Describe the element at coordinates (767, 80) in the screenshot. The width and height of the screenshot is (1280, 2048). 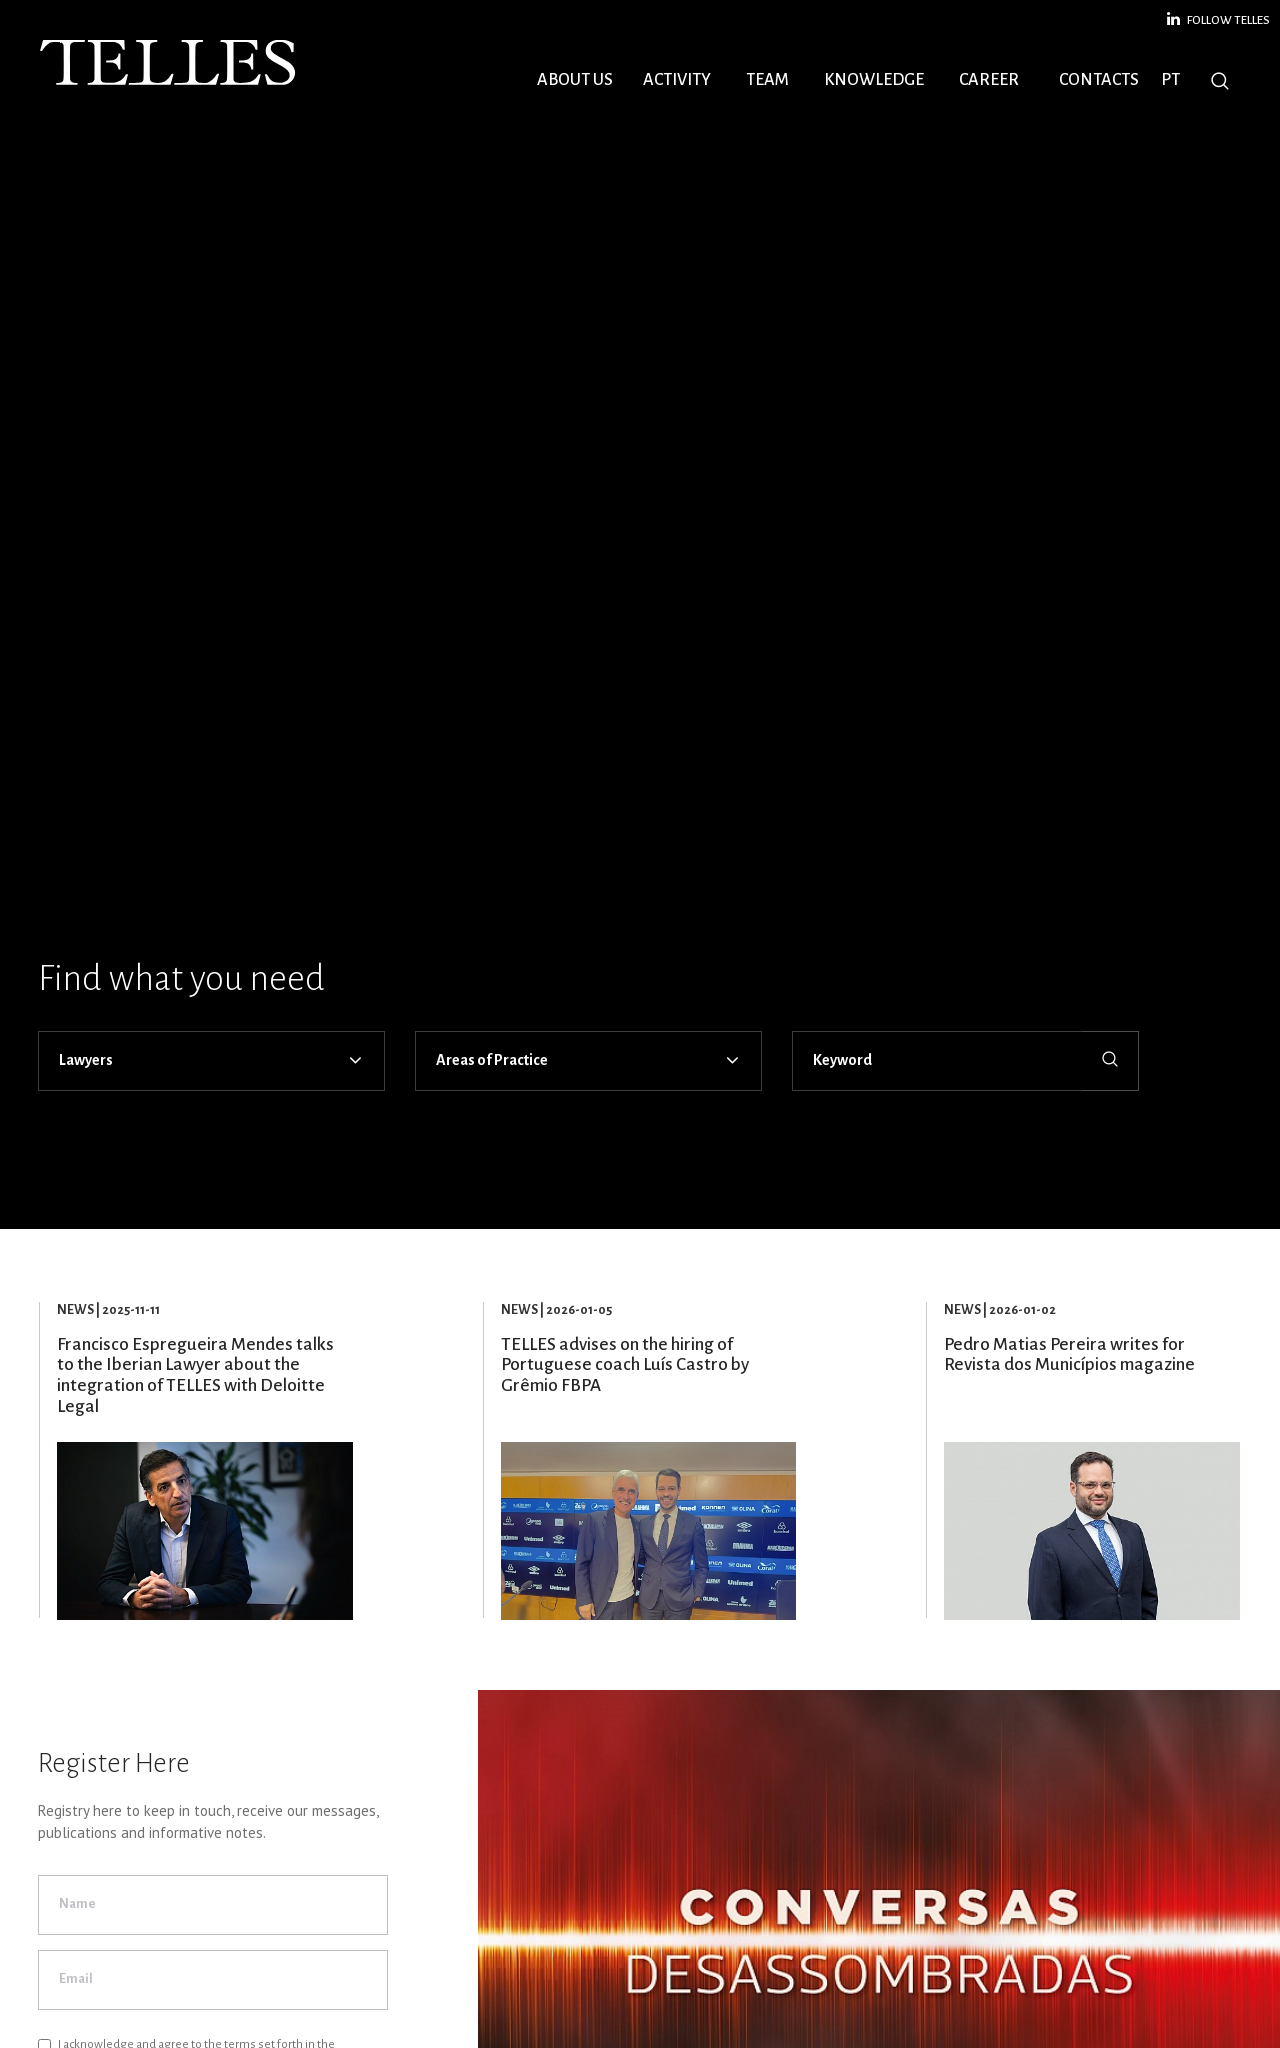
I see `Team` at that location.